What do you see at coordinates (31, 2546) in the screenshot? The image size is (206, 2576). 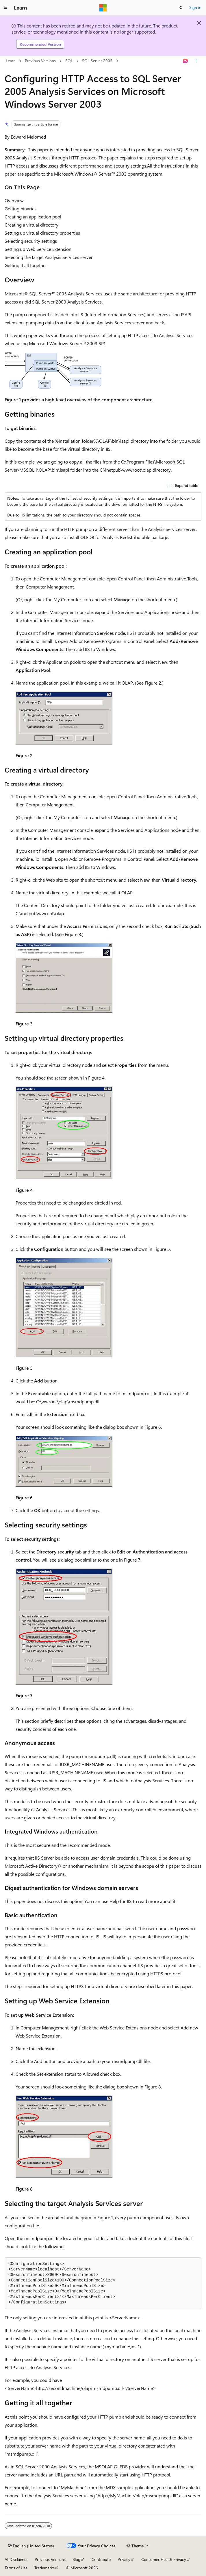 I see `[Content language selector. Currently set to English (United States).]` at bounding box center [31, 2546].